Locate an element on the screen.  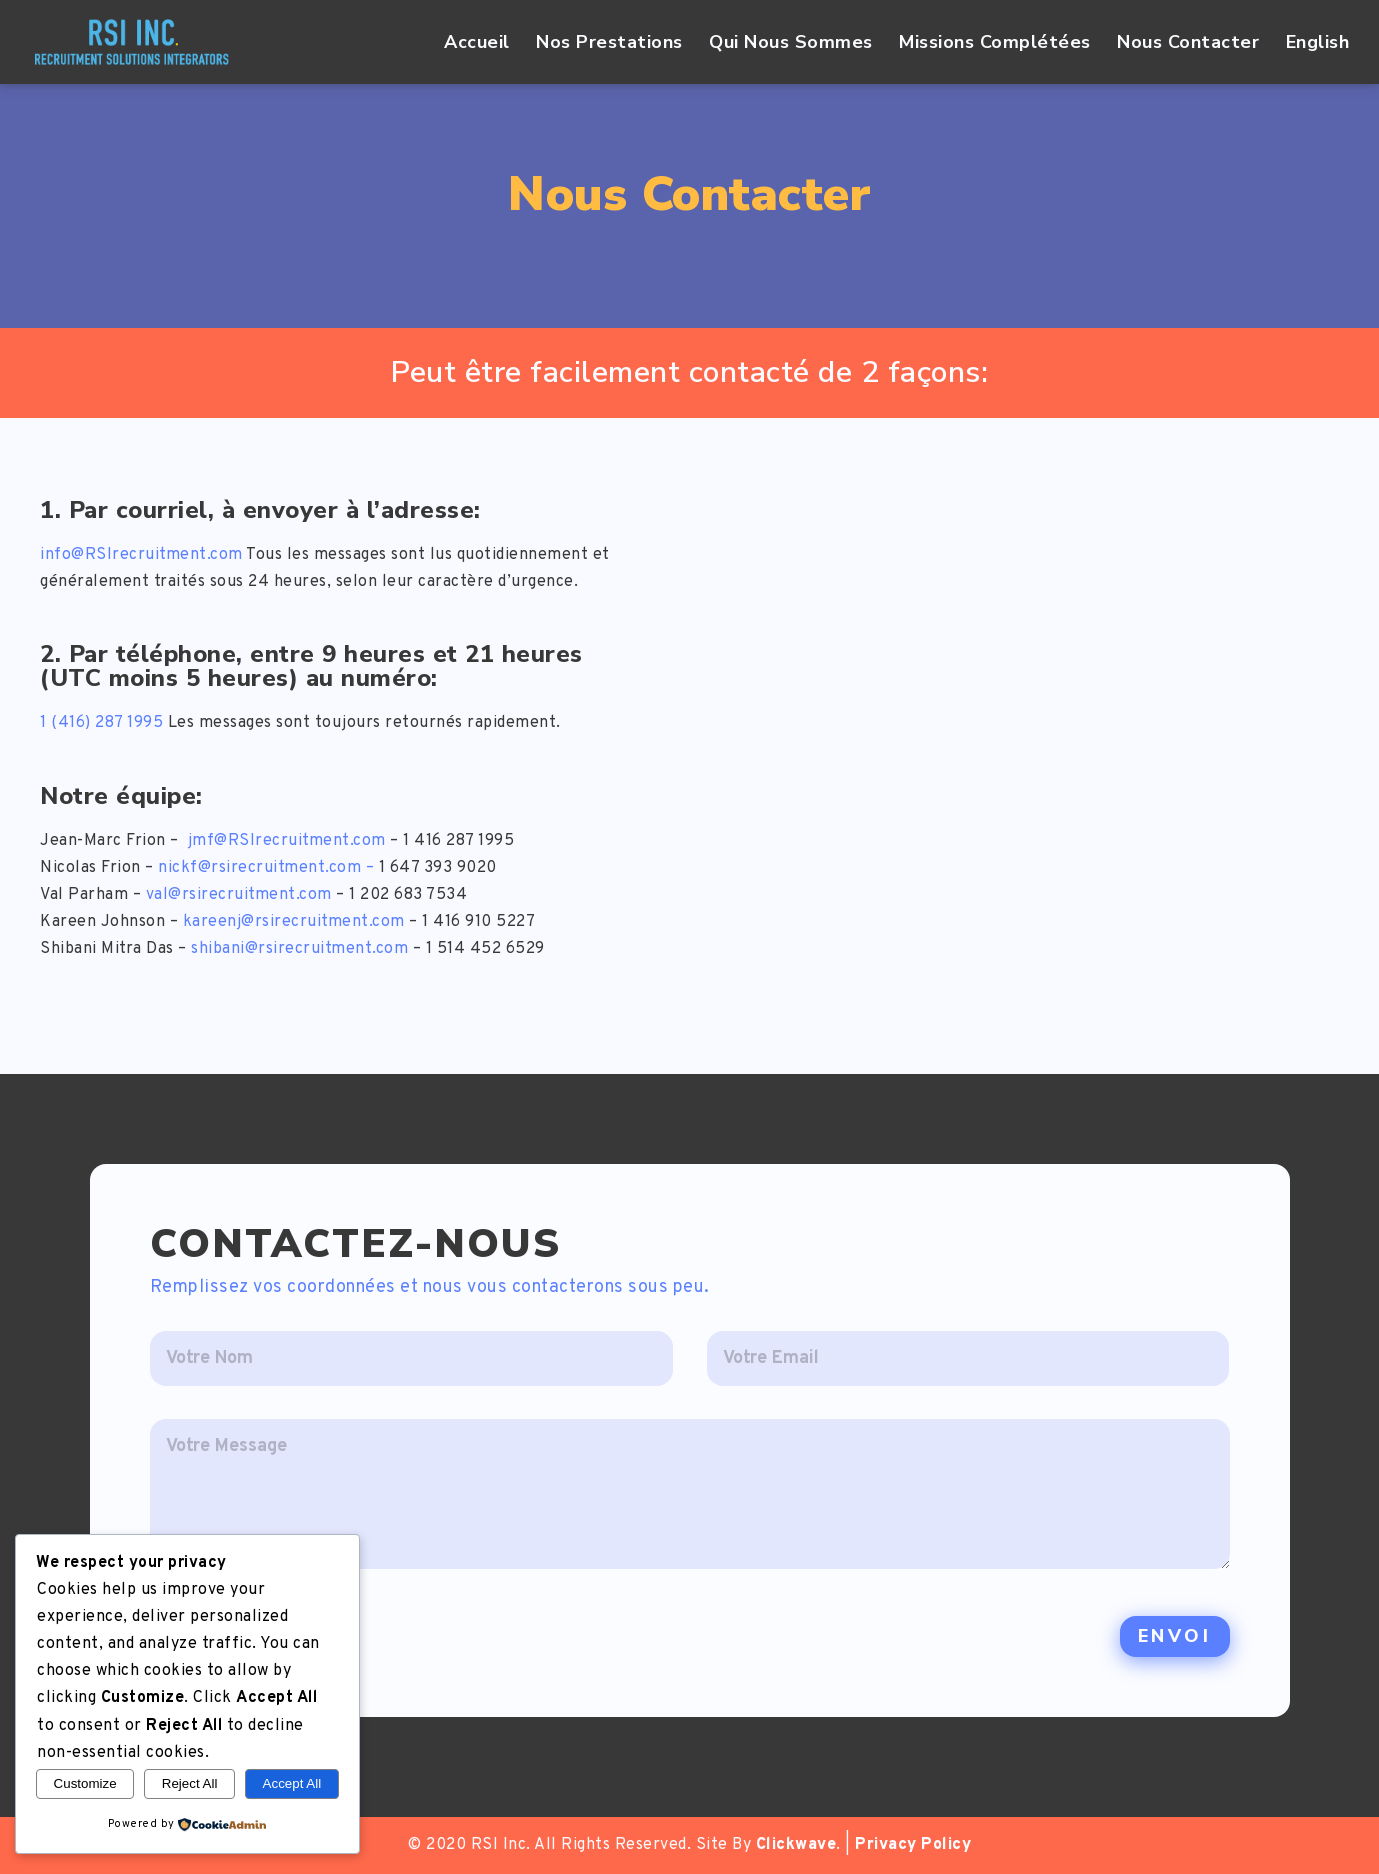
val@rsirecruitment.com is located at coordinates (239, 895).